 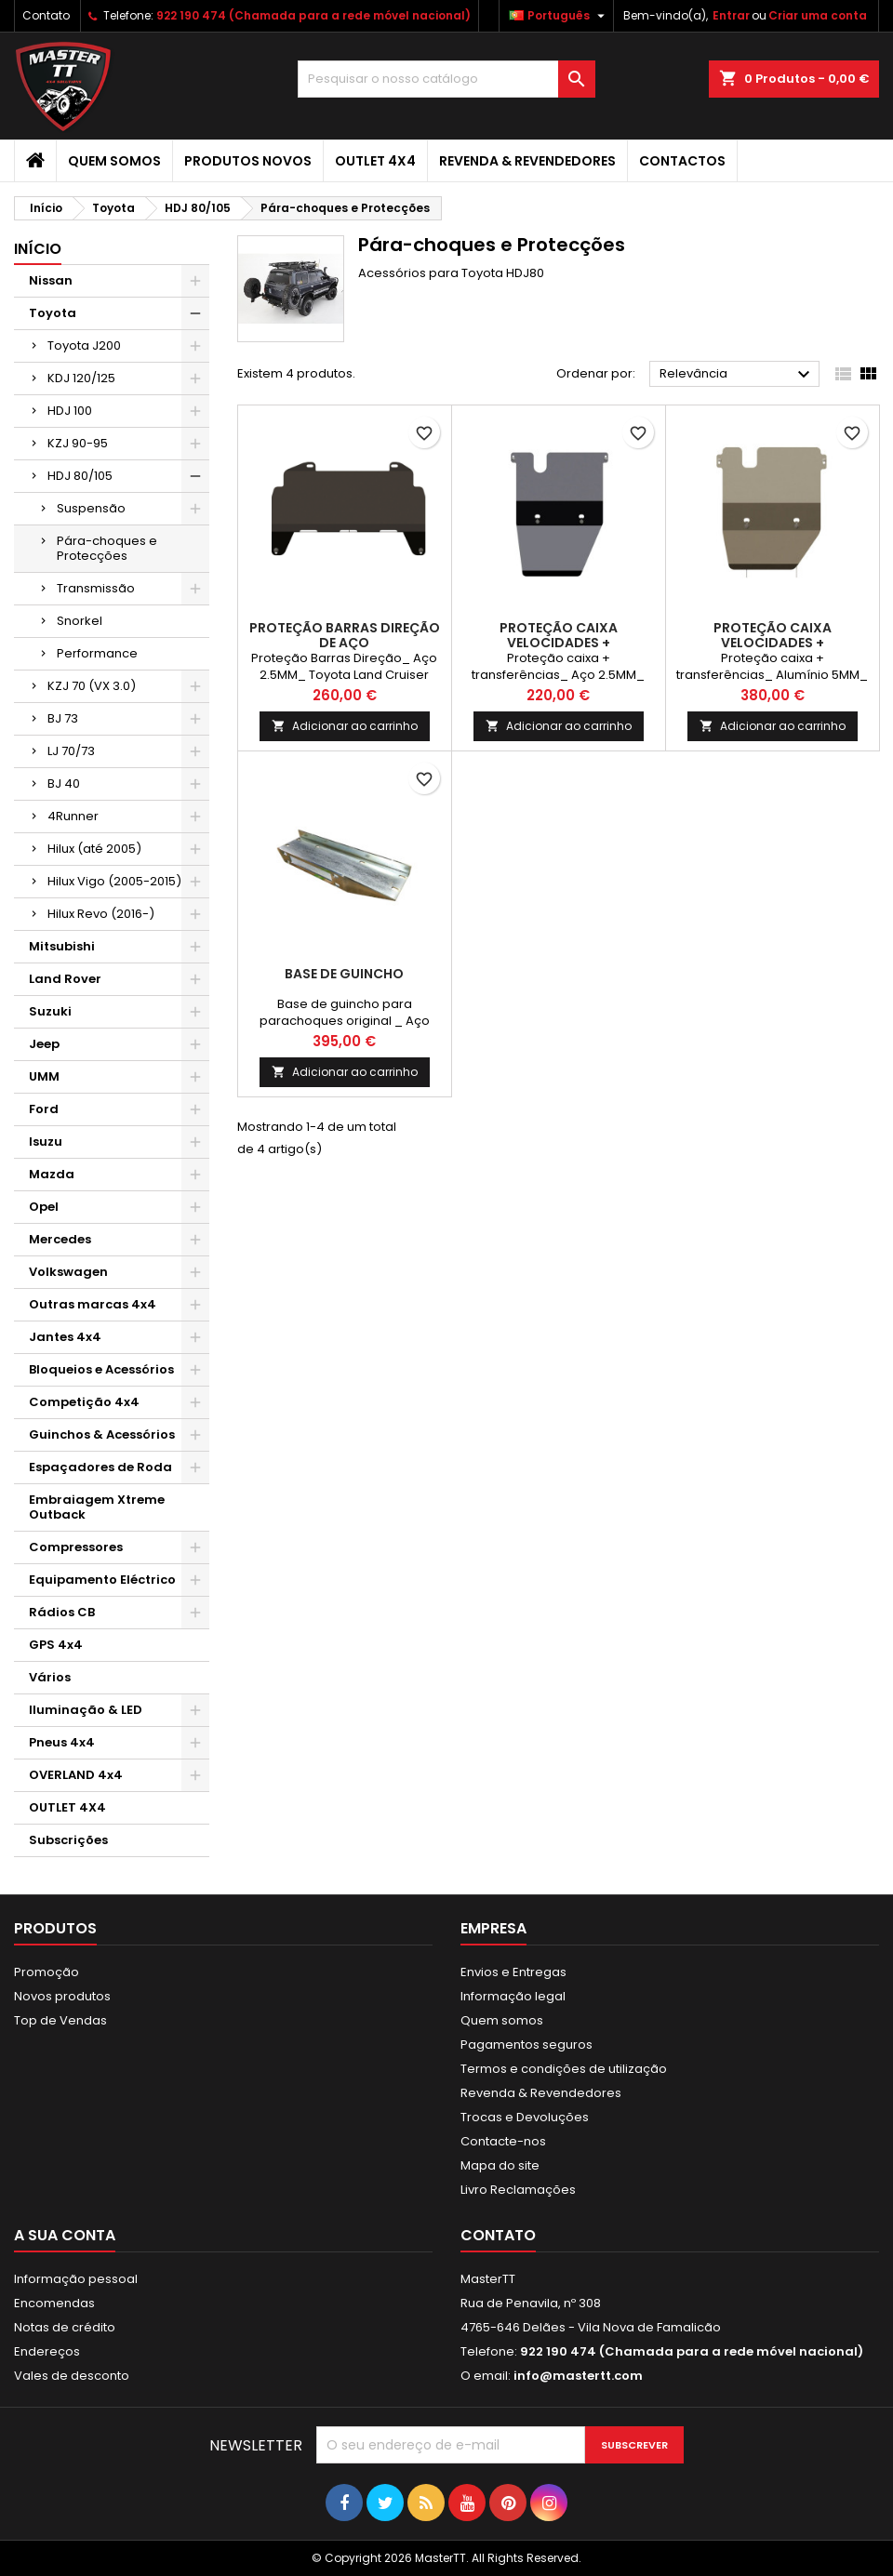 What do you see at coordinates (737, 375) in the screenshot?
I see `Relevância` at bounding box center [737, 375].